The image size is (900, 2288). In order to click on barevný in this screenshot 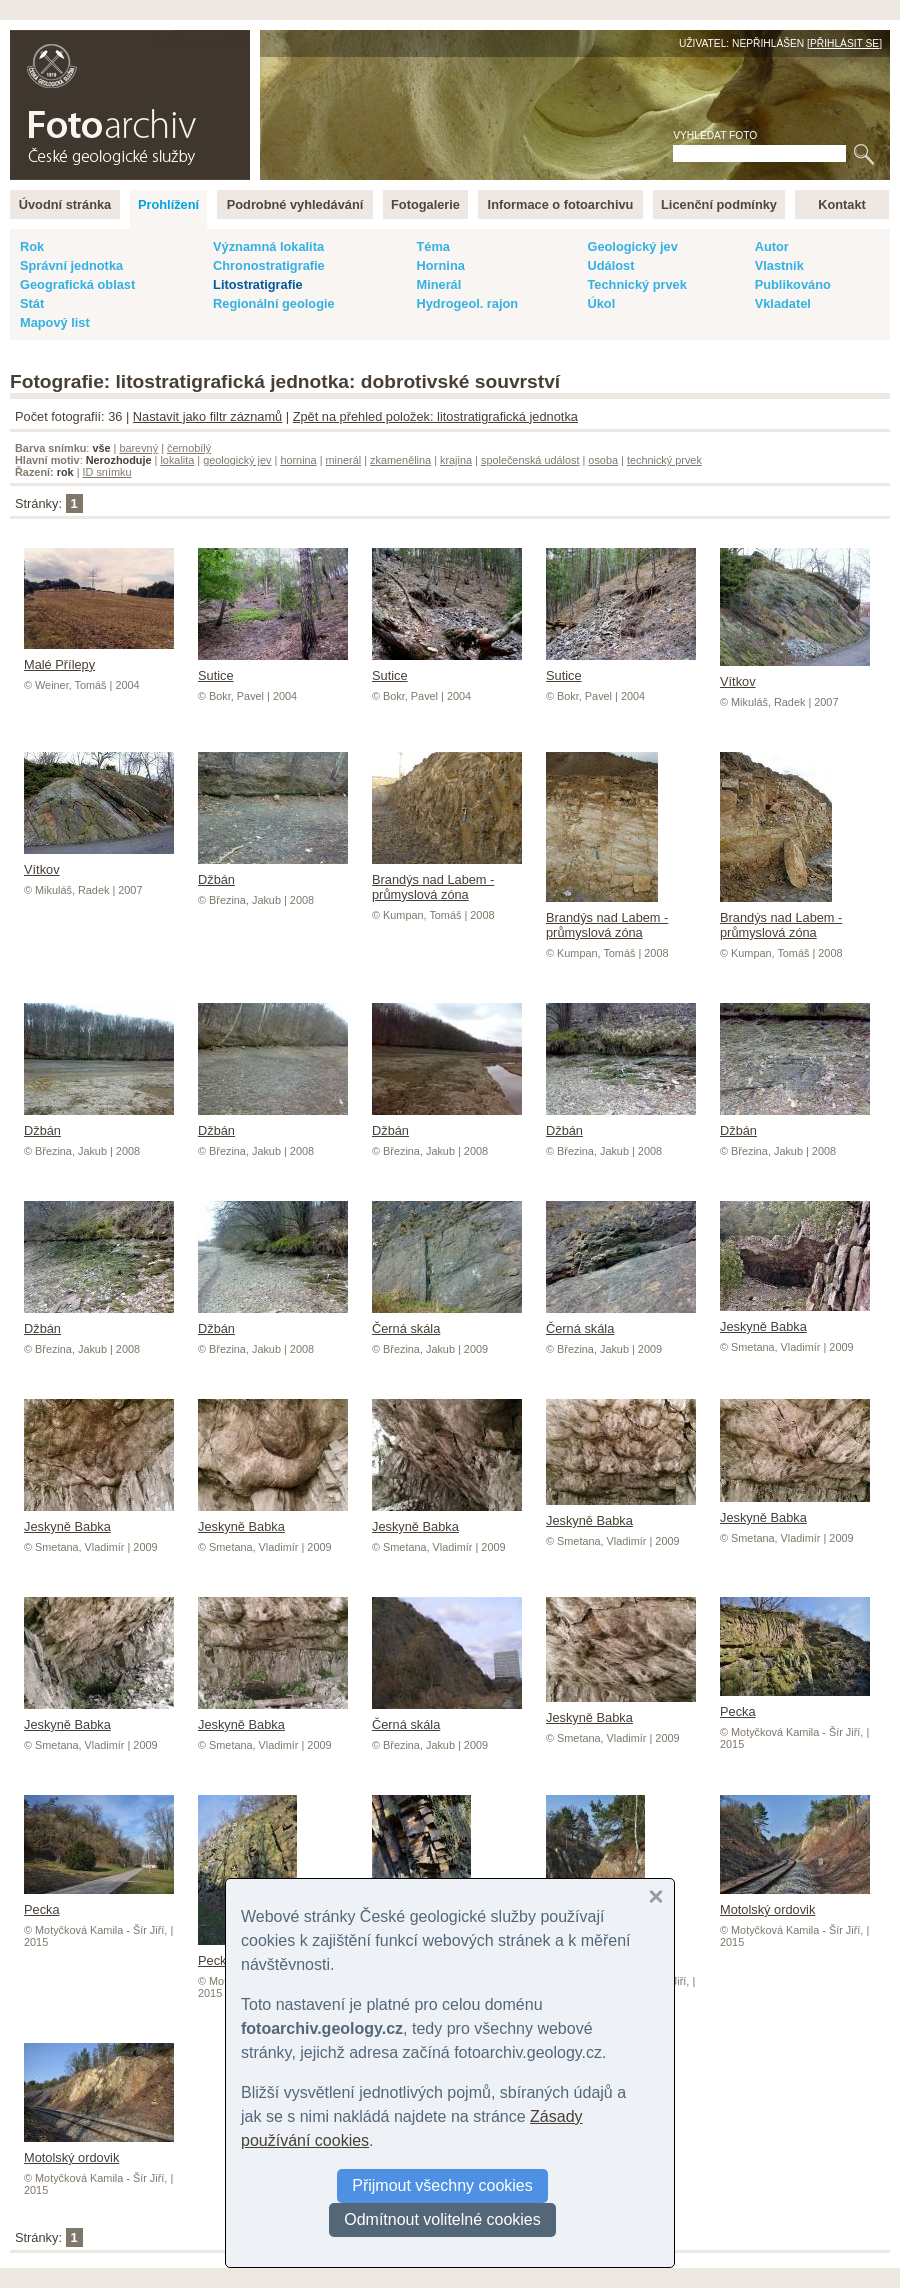, I will do `click(138, 448)`.